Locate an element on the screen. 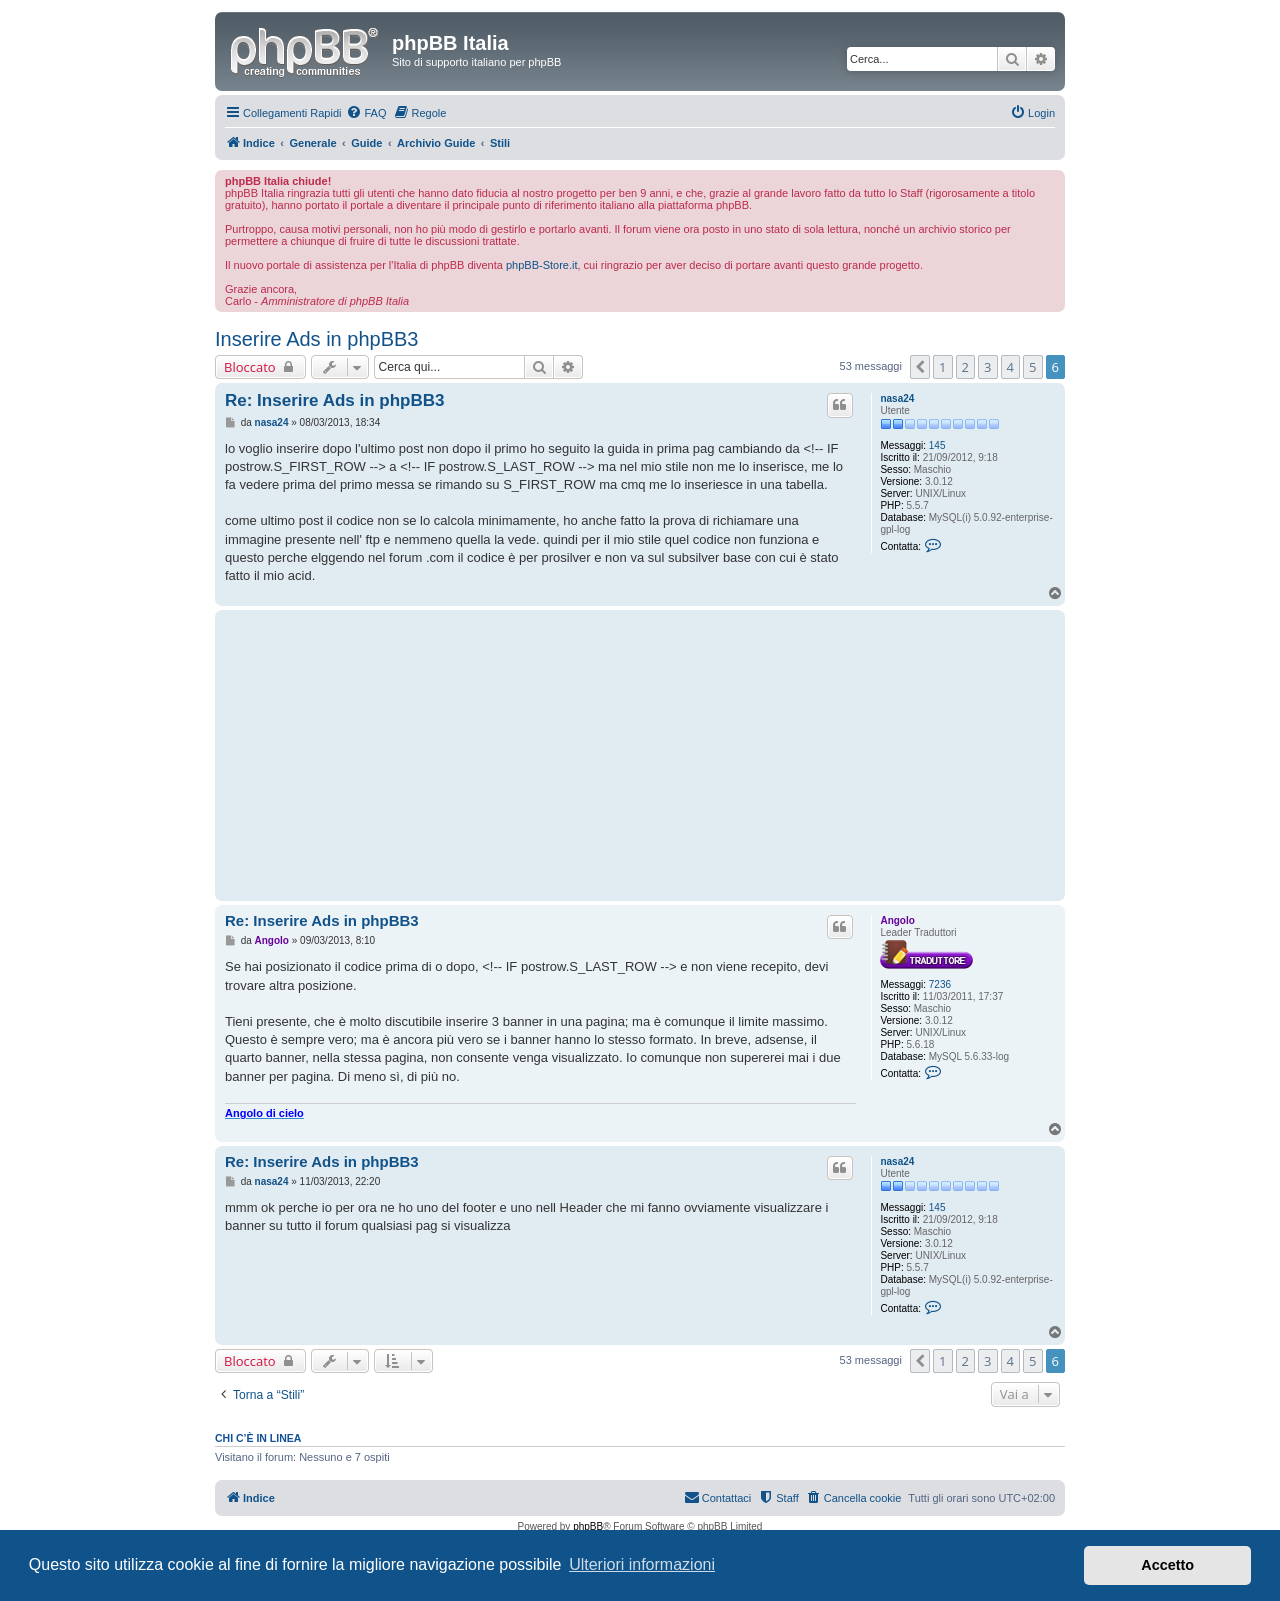 The image size is (1280, 1601). 5 [button] is located at coordinates (1032, 367).